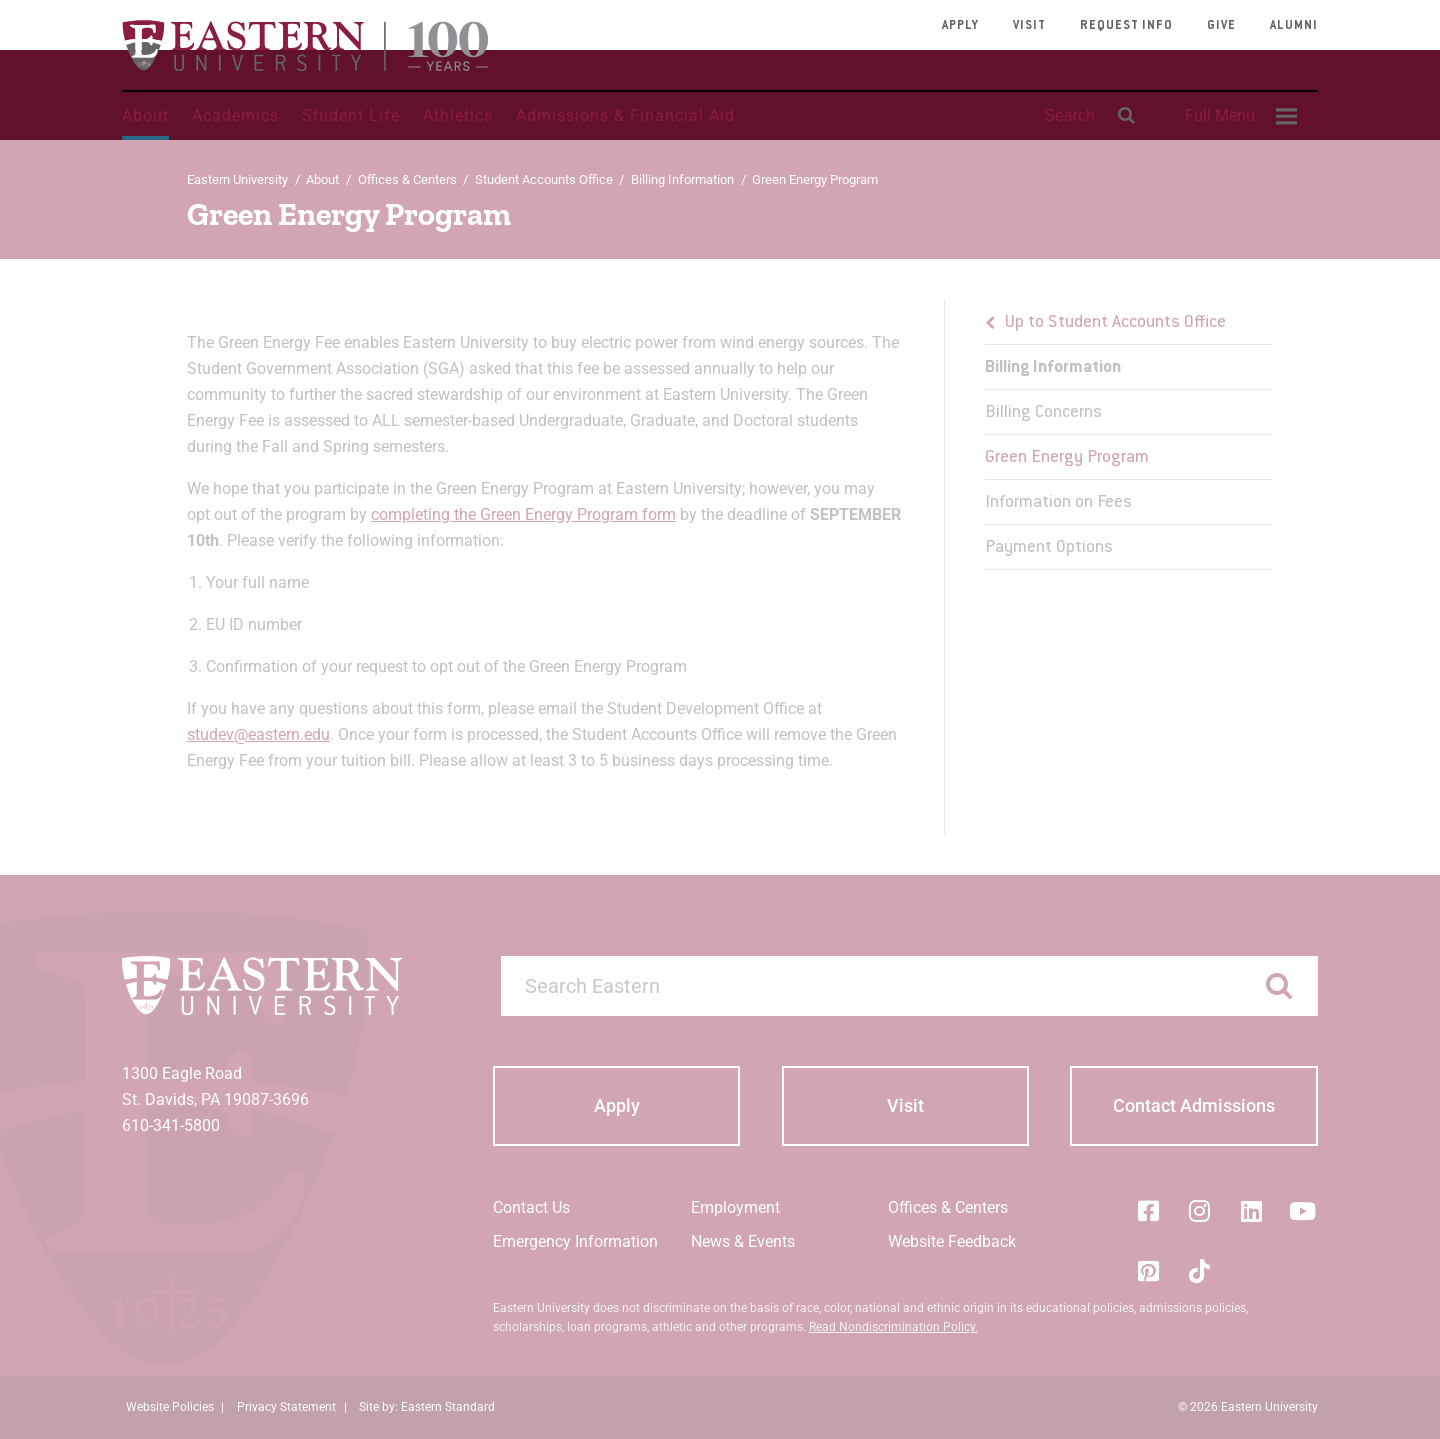 The height and width of the screenshot is (1439, 1440). What do you see at coordinates (960, 26) in the screenshot?
I see `Apply` at bounding box center [960, 26].